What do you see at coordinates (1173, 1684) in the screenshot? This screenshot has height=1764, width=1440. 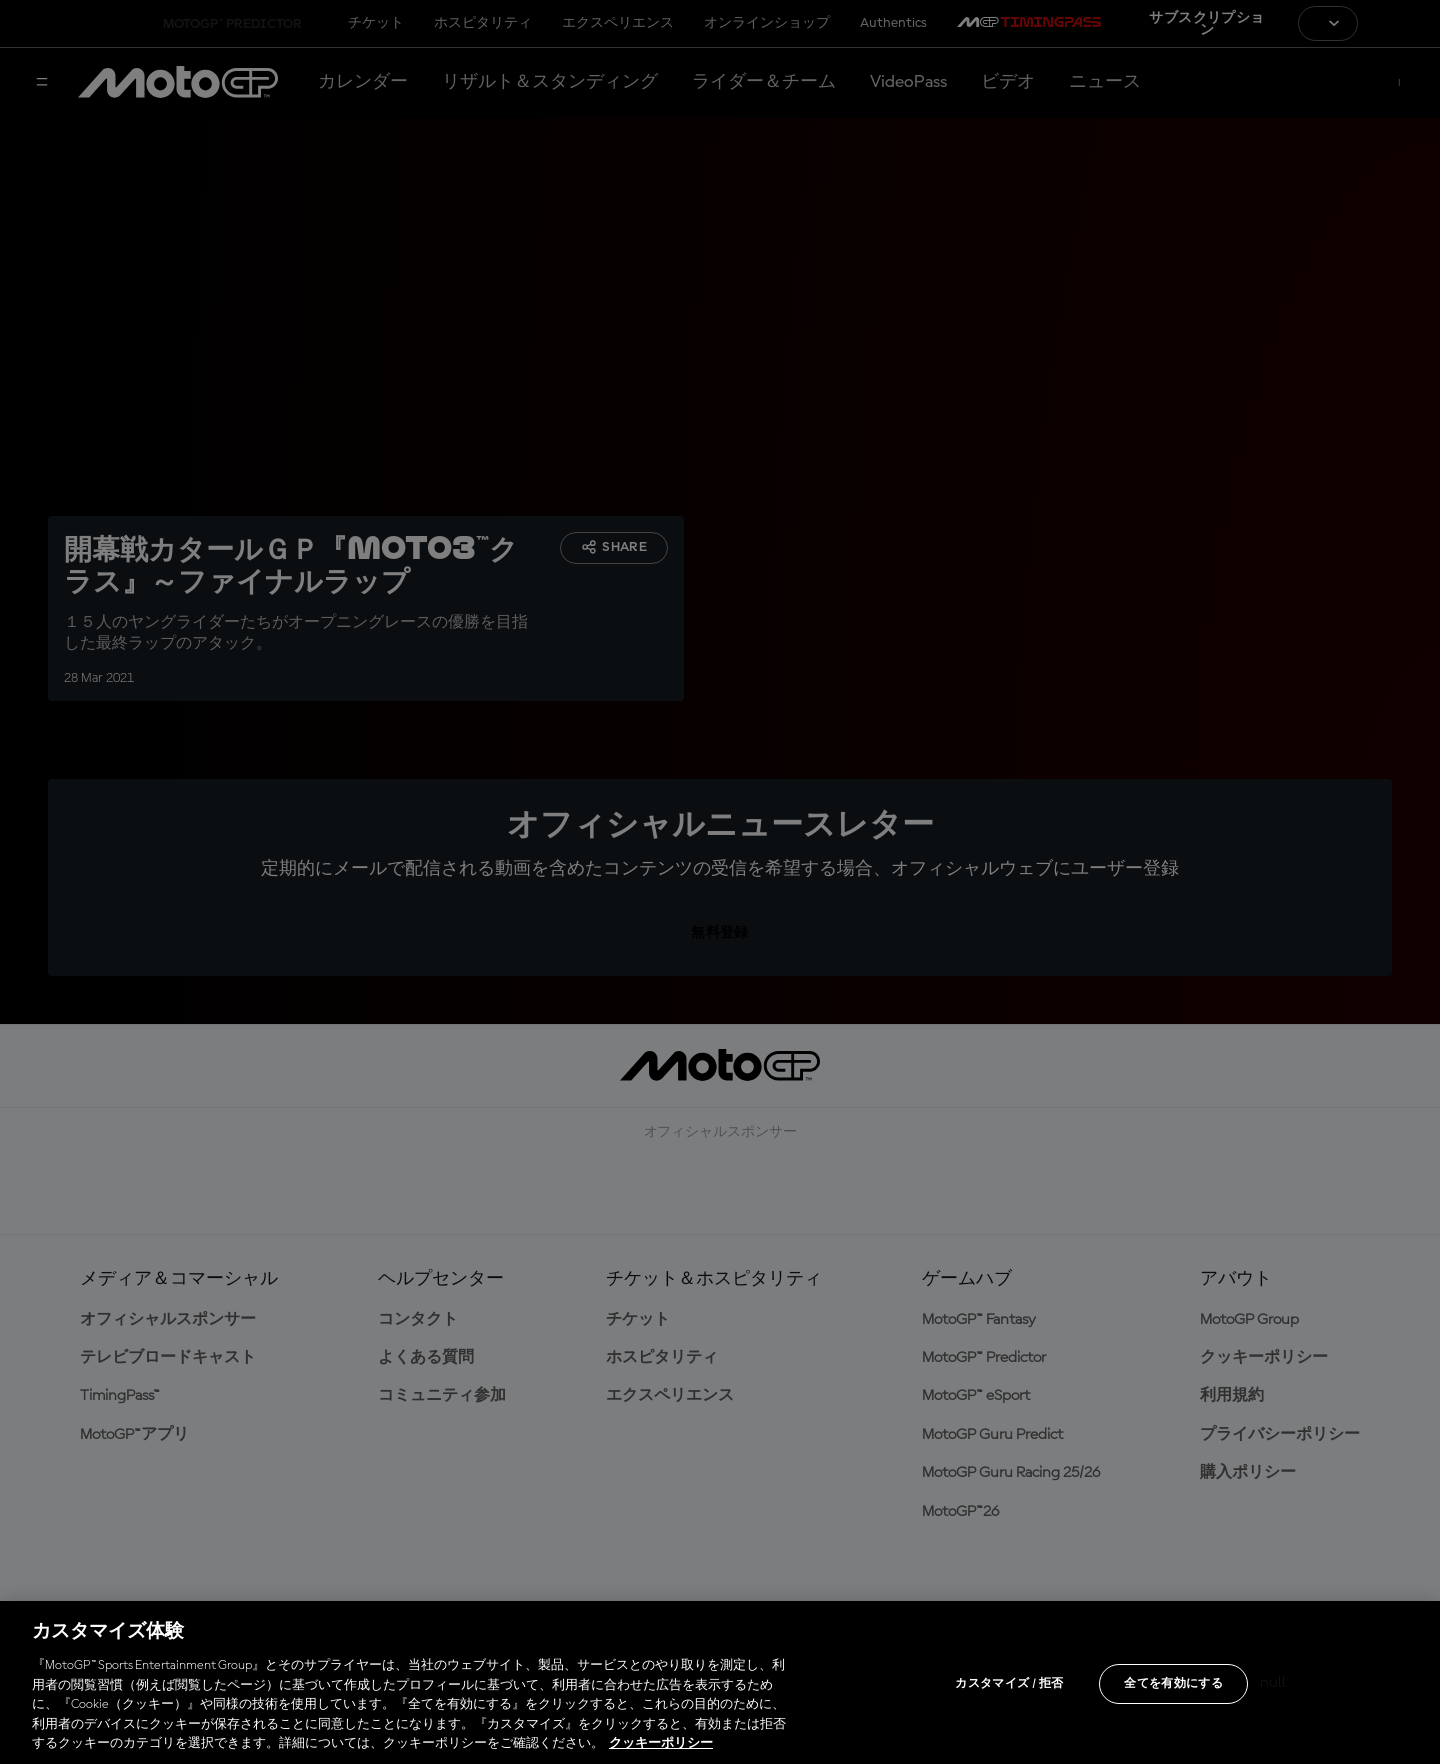 I see `全てを有効にする` at bounding box center [1173, 1684].